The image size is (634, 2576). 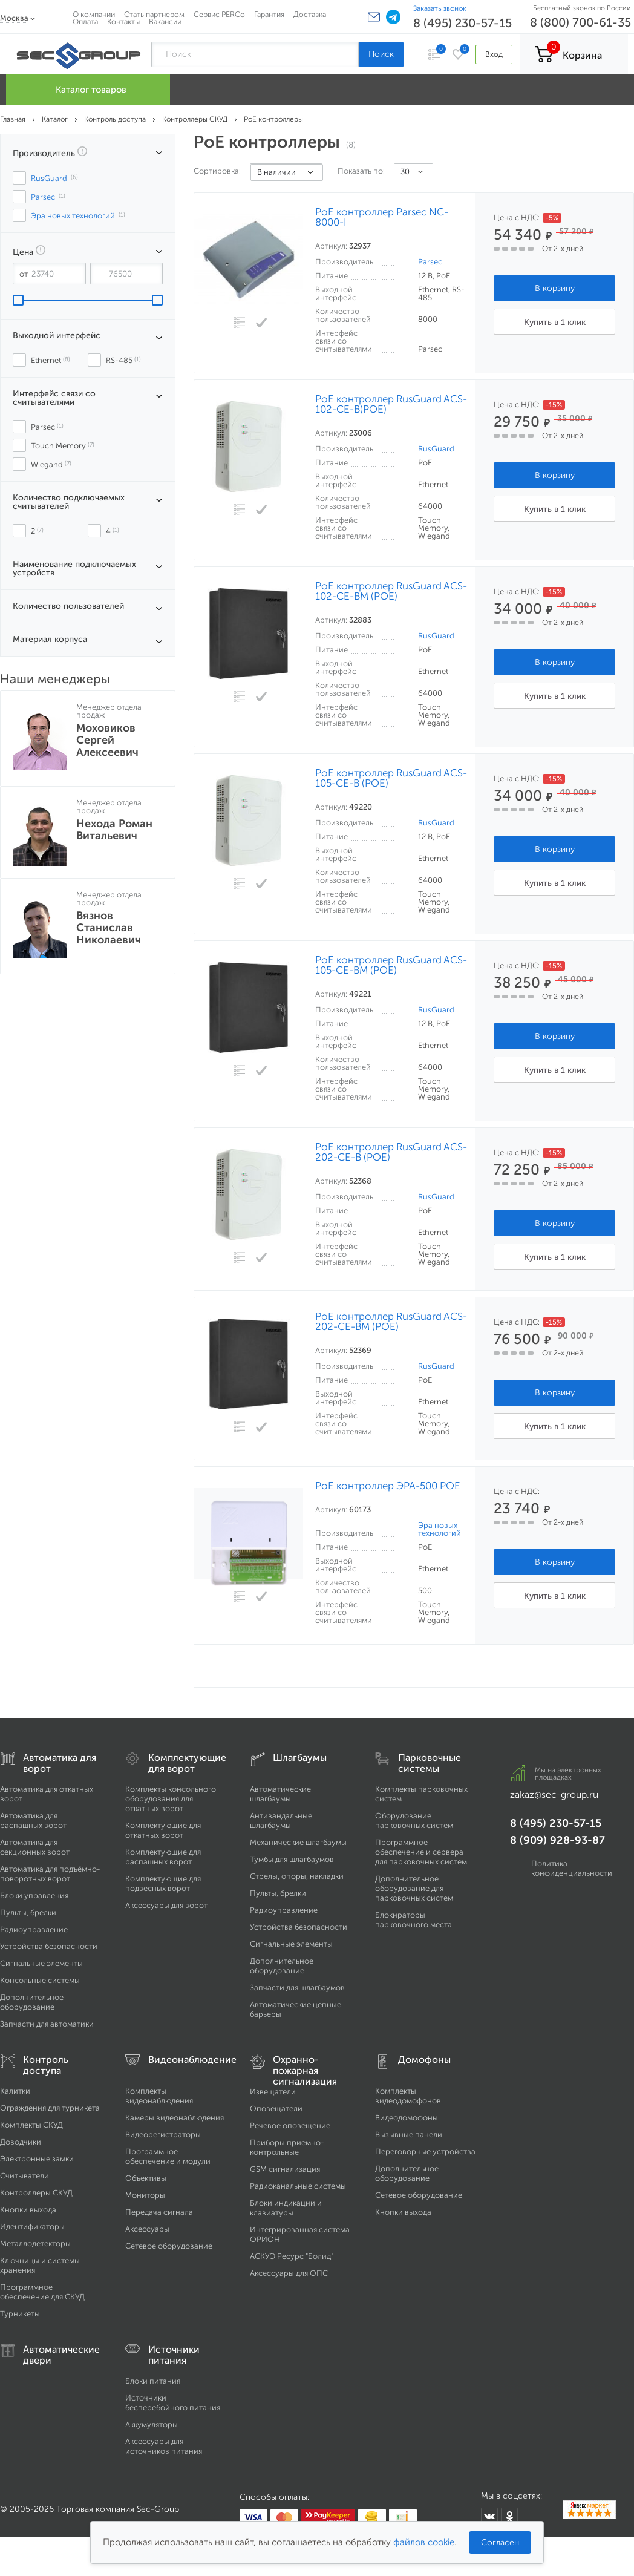 I want to click on Речевое оповещение, so click(x=290, y=2125).